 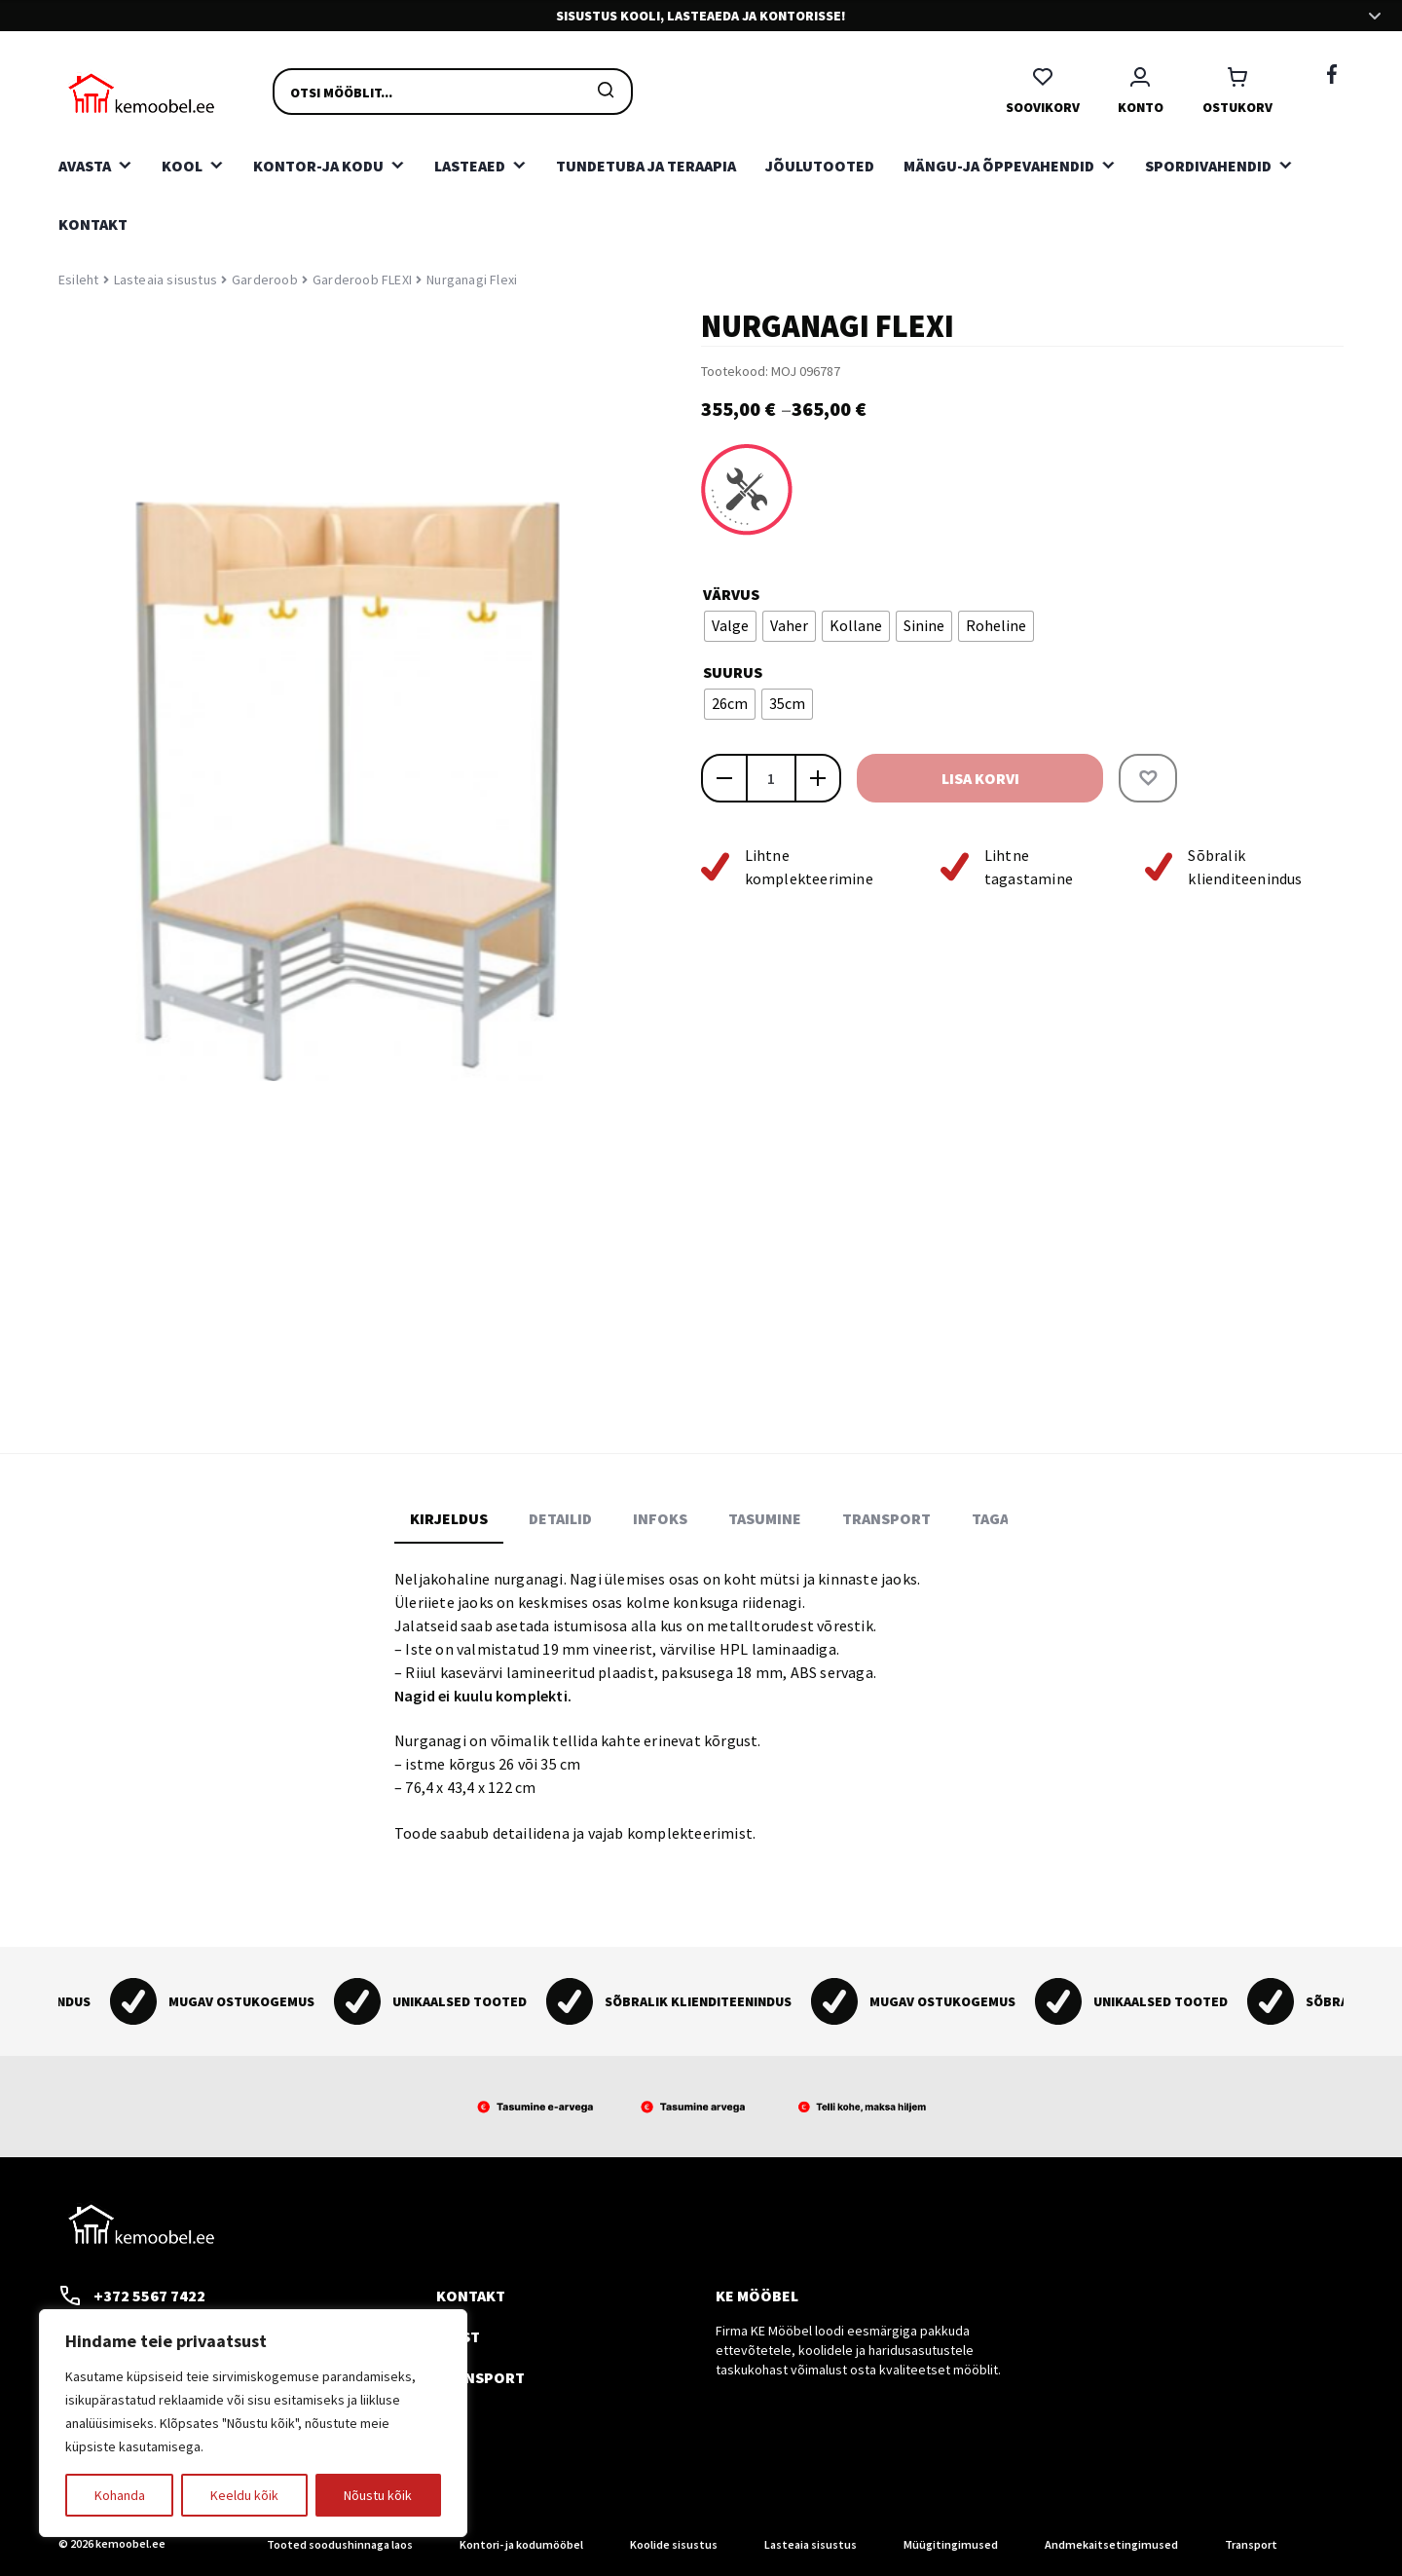 I want to click on Müügitingimused, so click(x=951, y=2544).